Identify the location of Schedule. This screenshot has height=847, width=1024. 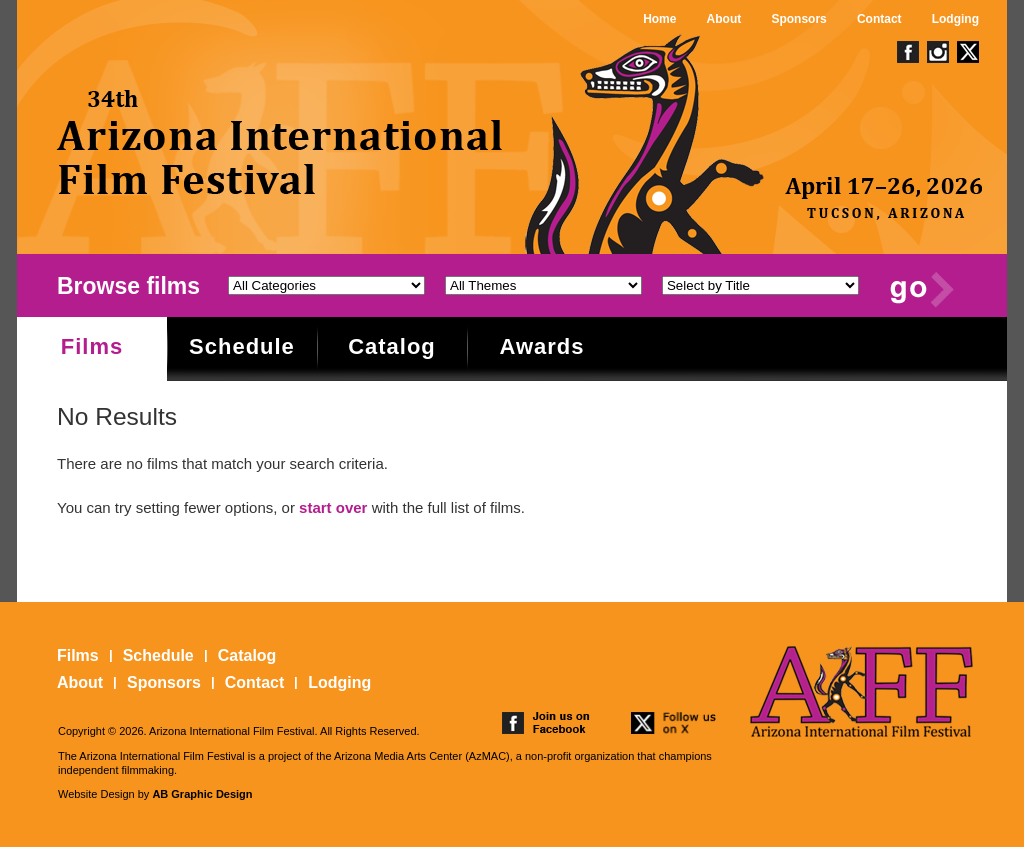
(242, 346).